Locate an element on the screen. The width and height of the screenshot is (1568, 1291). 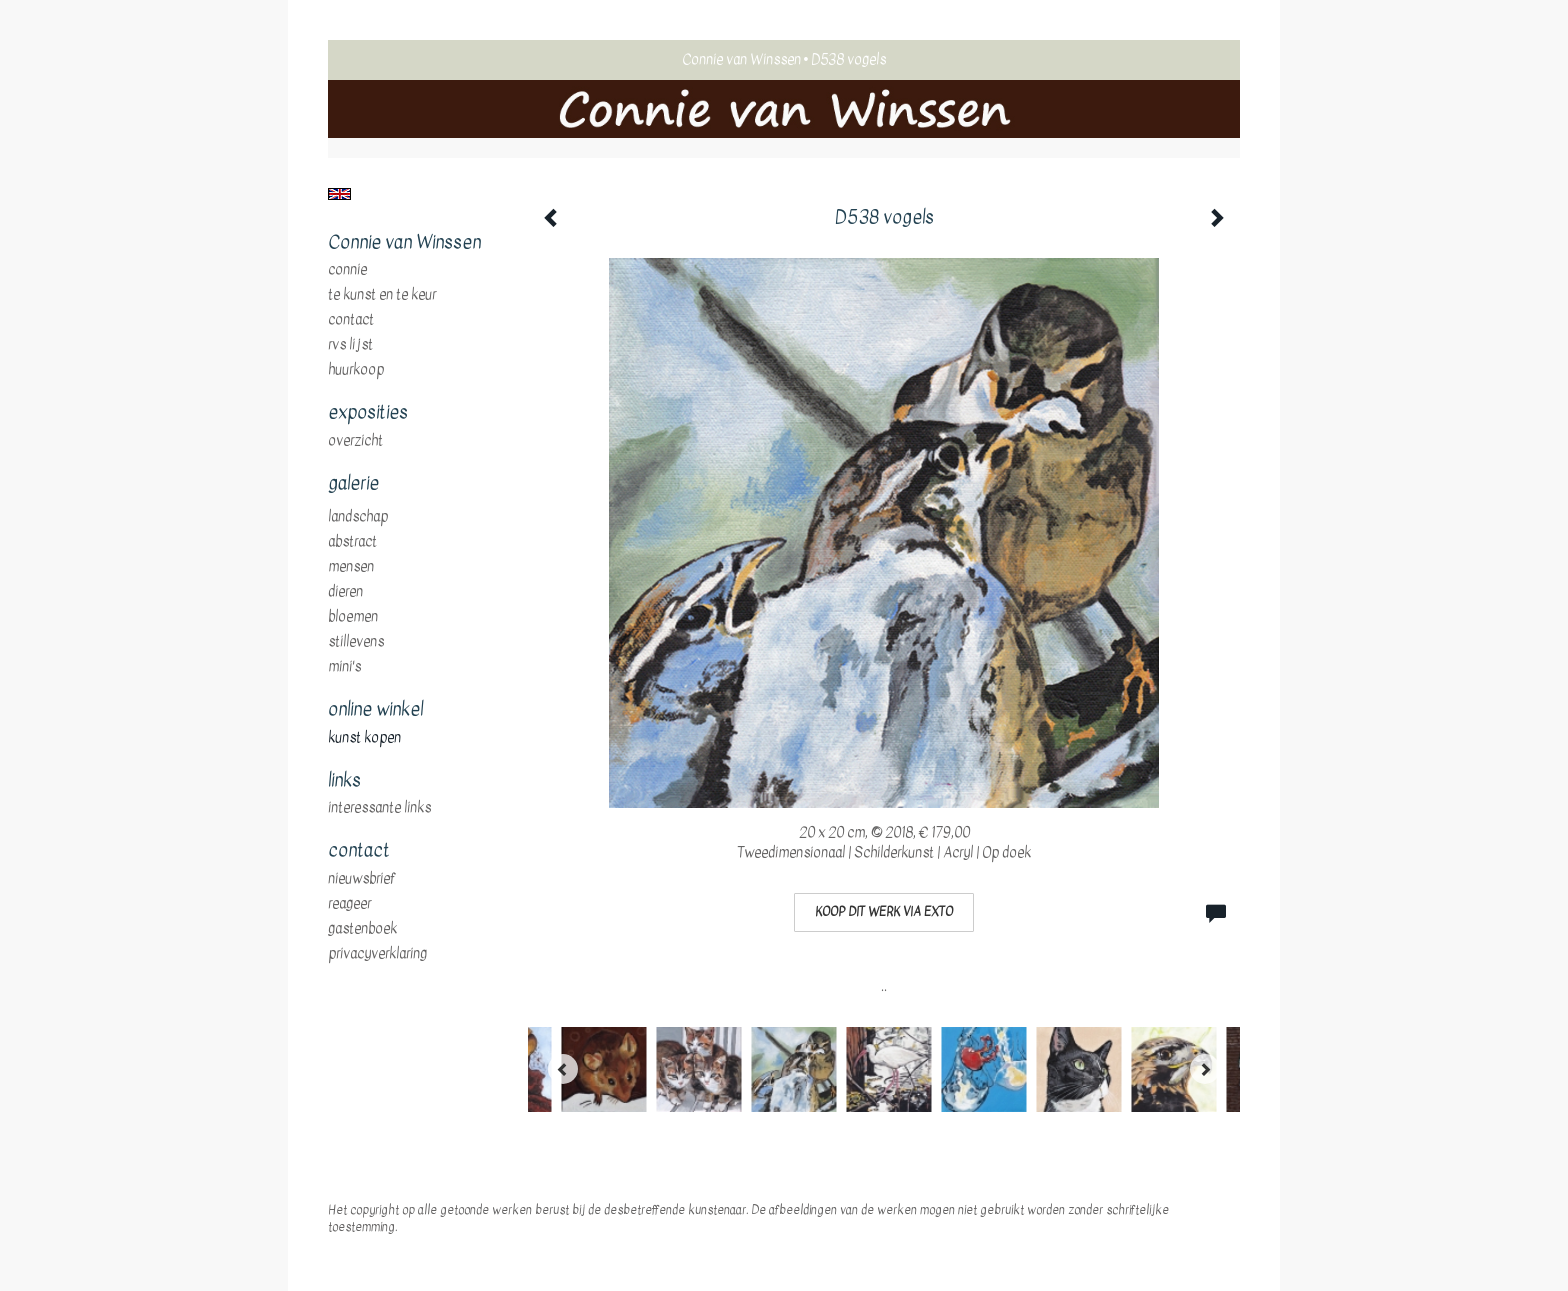
reageer is located at coordinates (349, 904).